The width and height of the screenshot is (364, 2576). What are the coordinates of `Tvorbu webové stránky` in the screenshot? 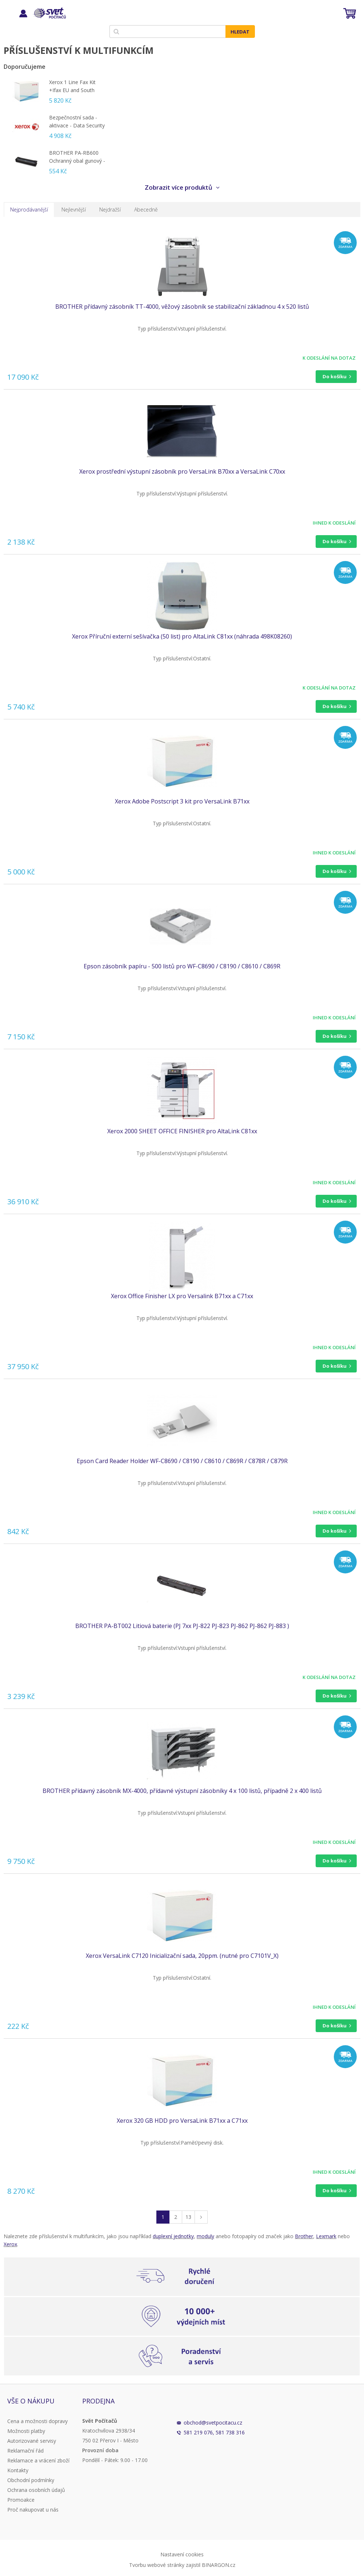 It's located at (156, 2564).